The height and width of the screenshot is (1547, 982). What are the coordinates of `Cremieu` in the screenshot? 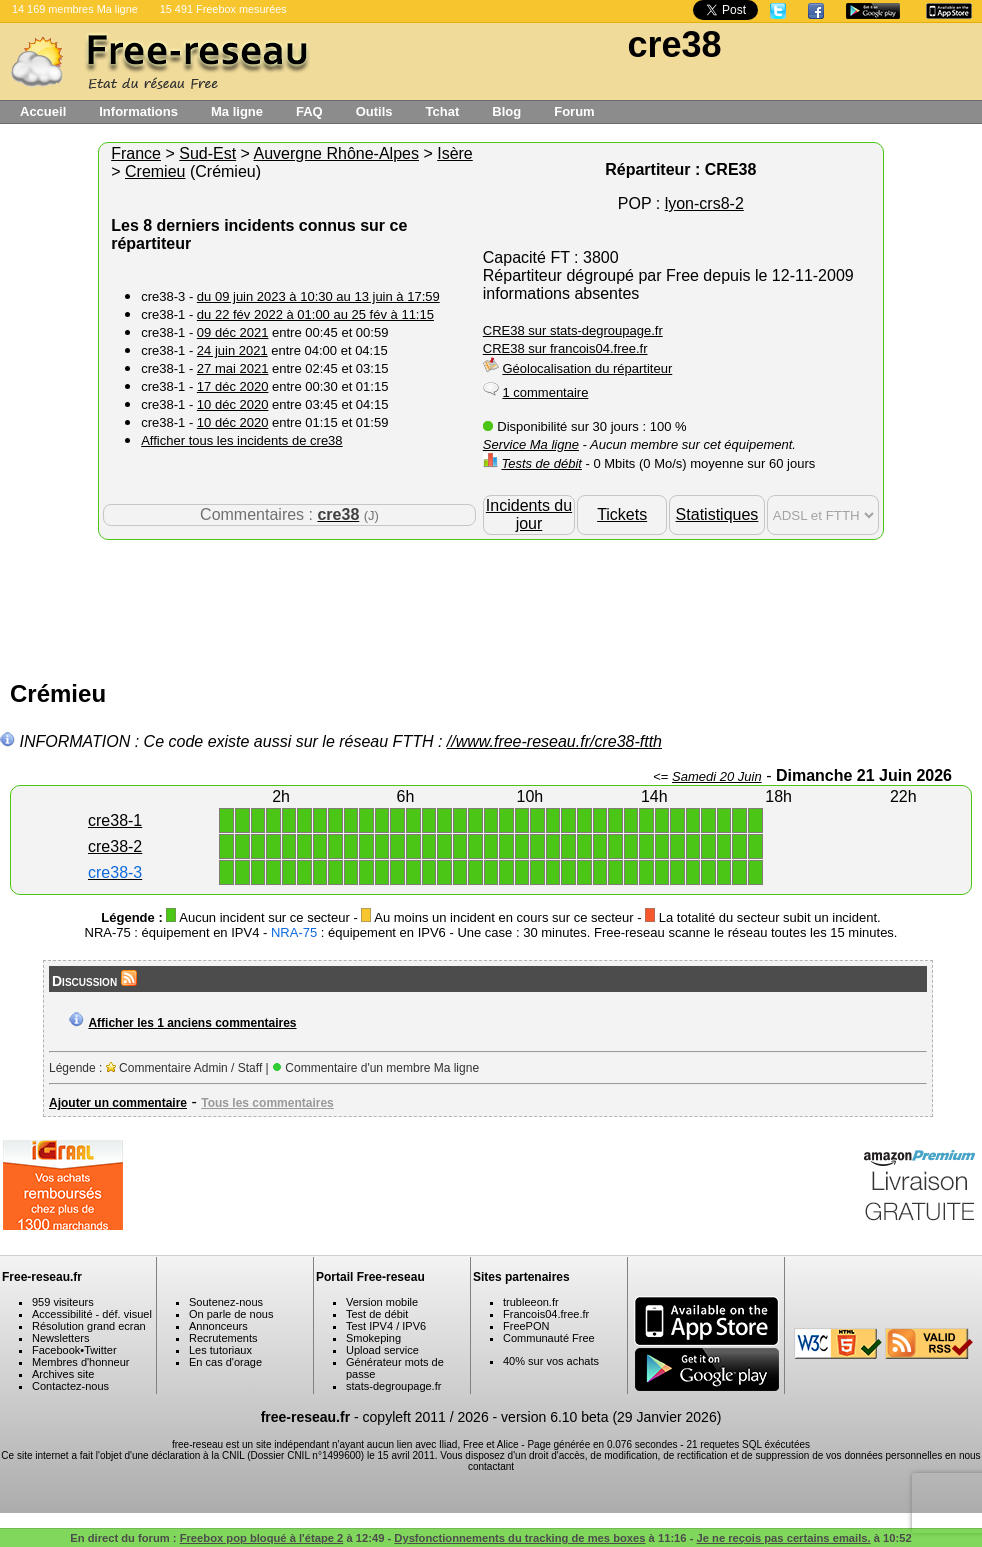 It's located at (155, 171).